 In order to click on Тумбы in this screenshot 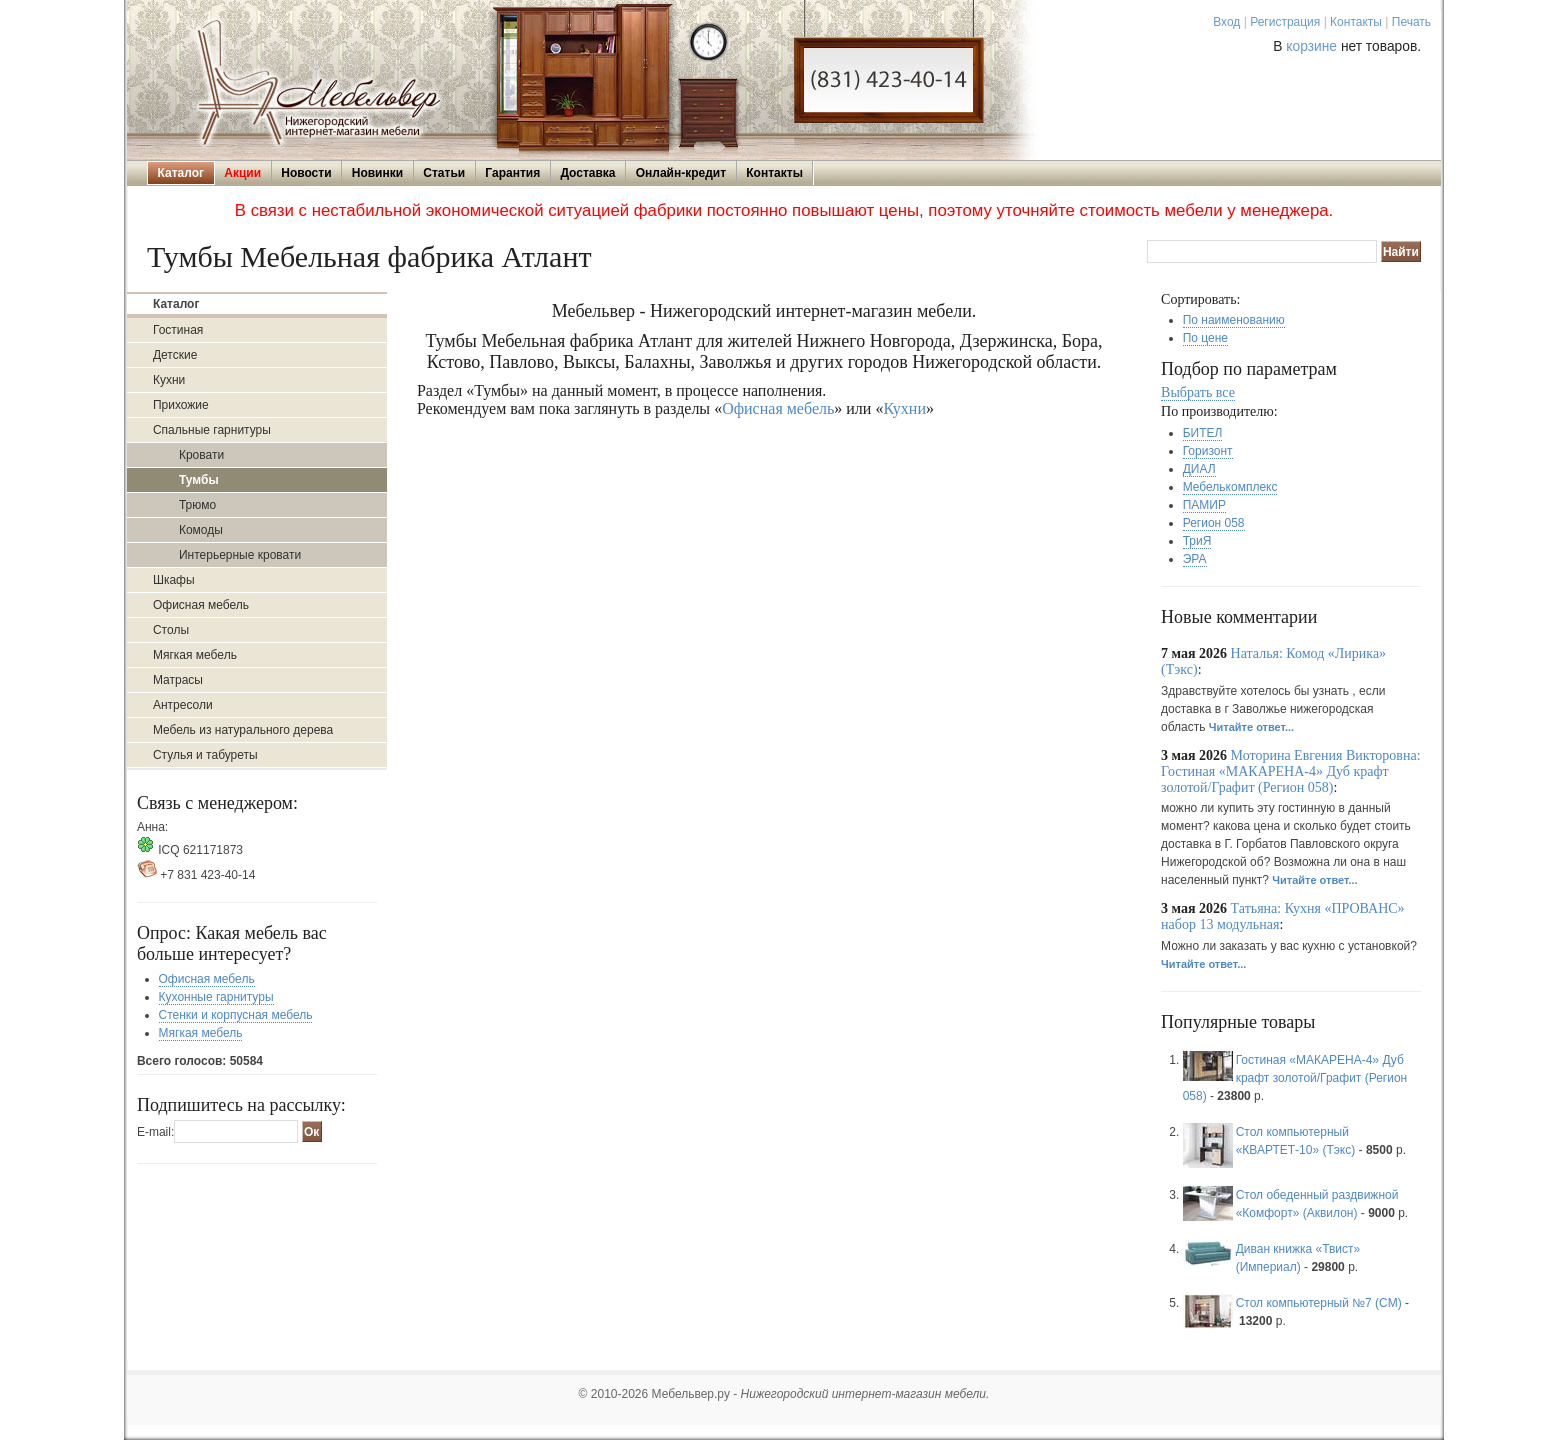, I will do `click(199, 480)`.